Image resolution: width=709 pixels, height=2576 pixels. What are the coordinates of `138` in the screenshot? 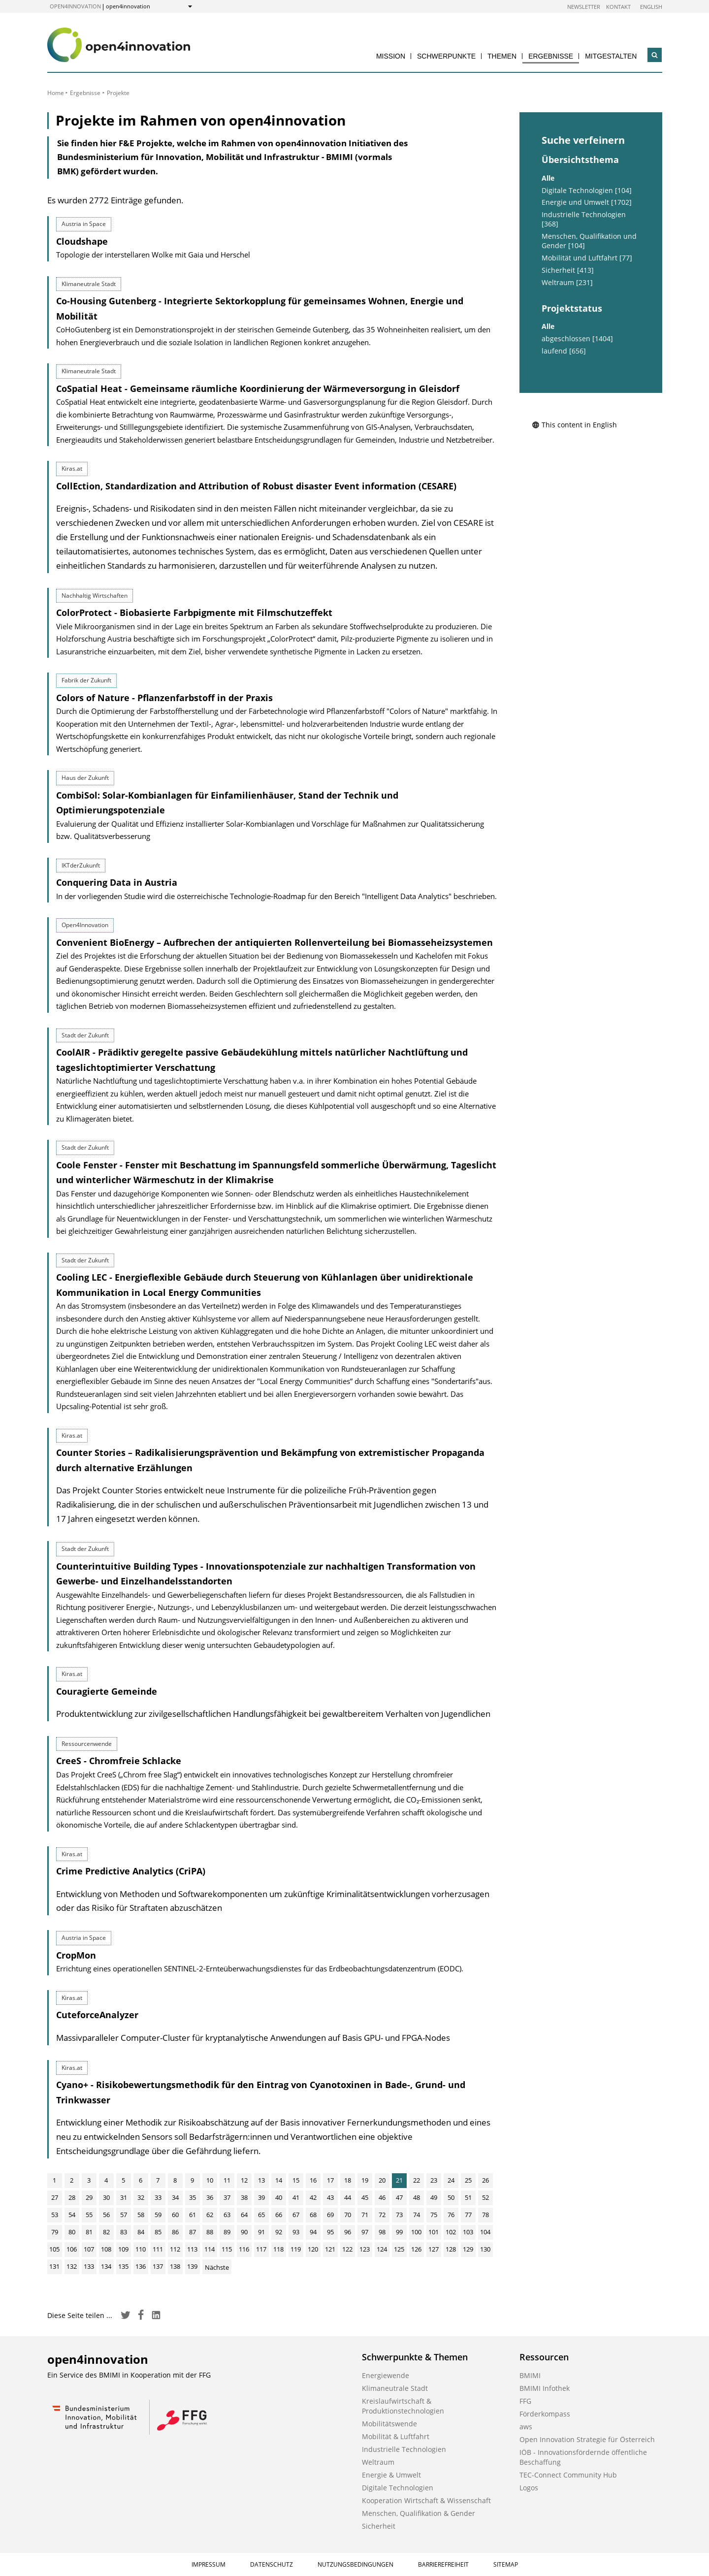 It's located at (175, 2266).